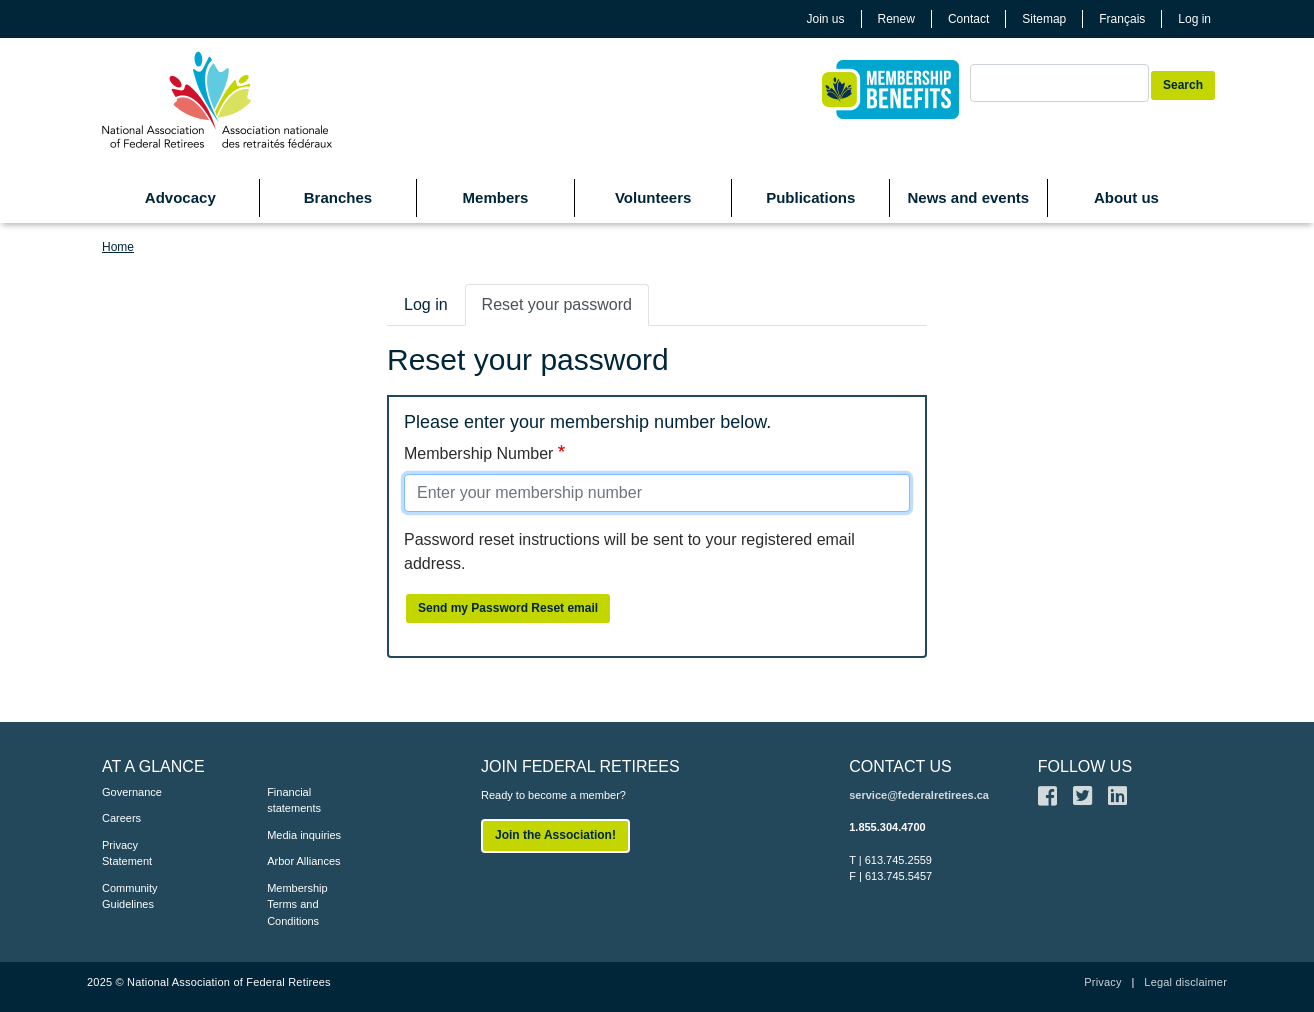 The image size is (1314, 1012). Describe the element at coordinates (919, 795) in the screenshot. I see `service@federalretirees.ca` at that location.